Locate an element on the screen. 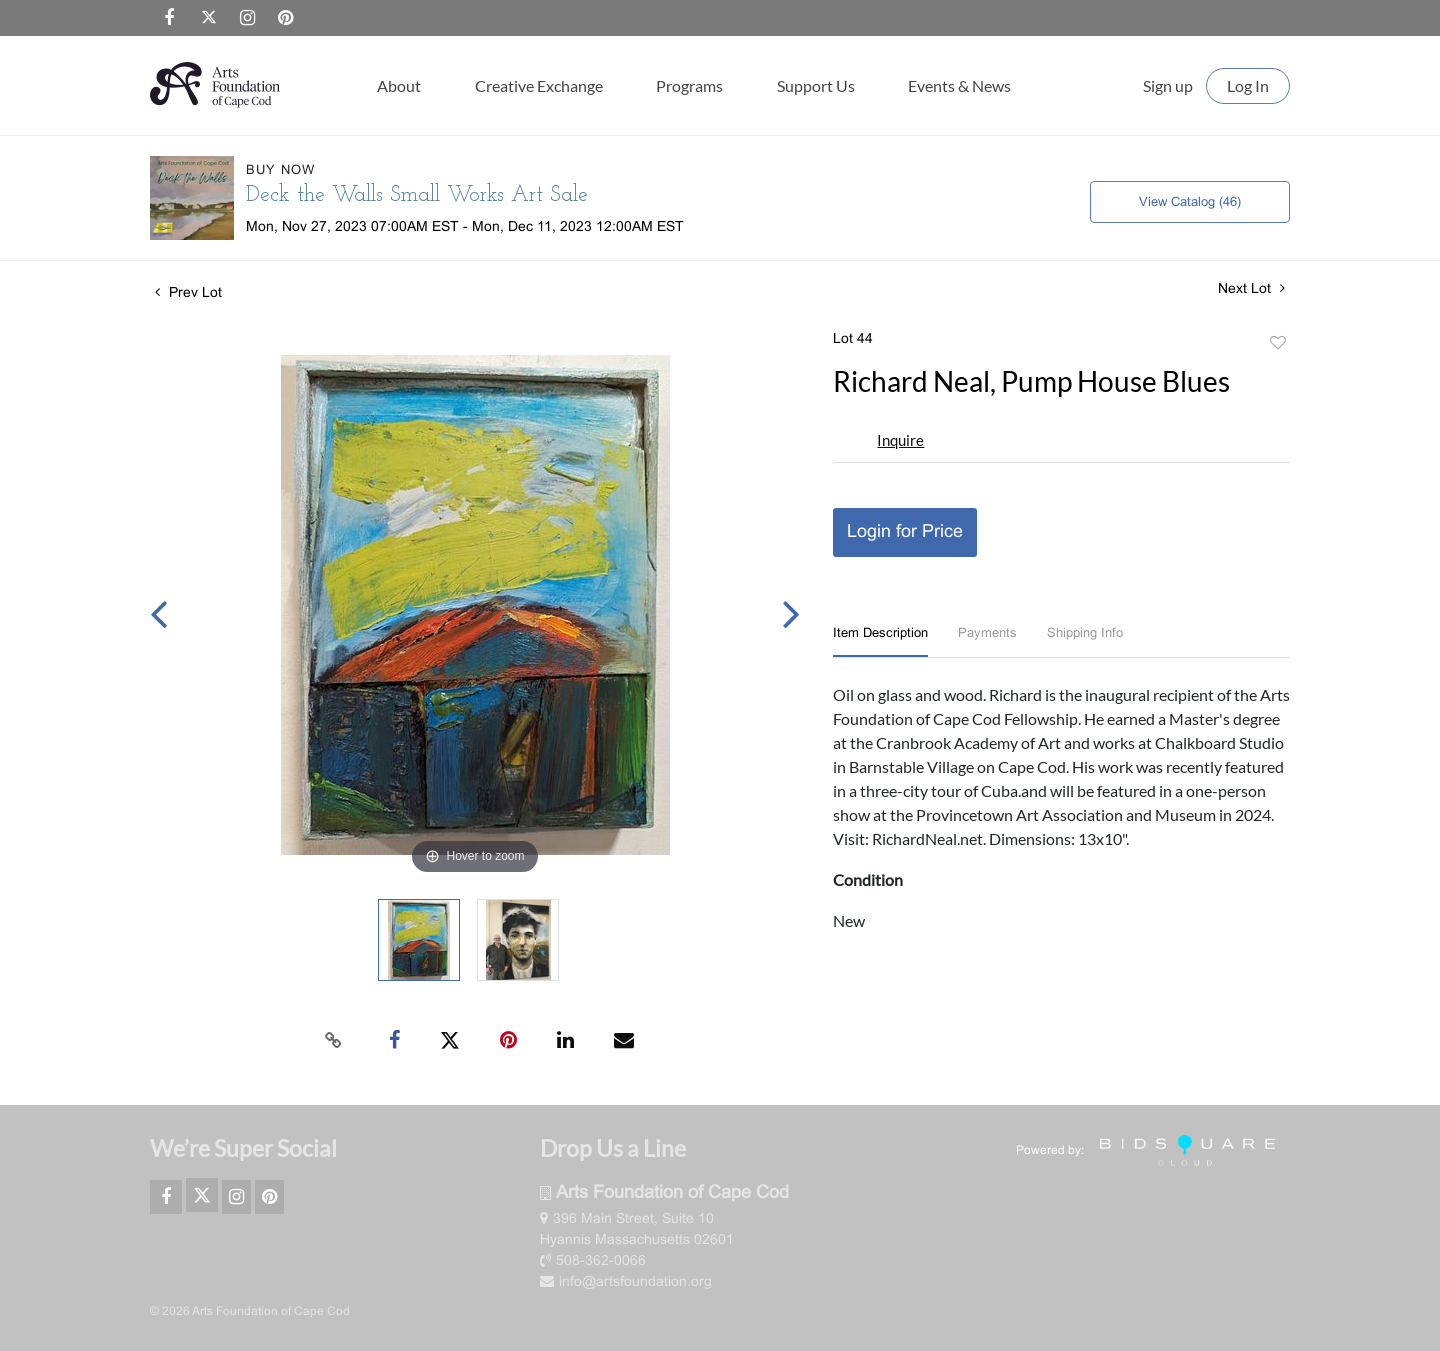 The image size is (1440, 1351). Creative Exchange [button] is located at coordinates (539, 85).